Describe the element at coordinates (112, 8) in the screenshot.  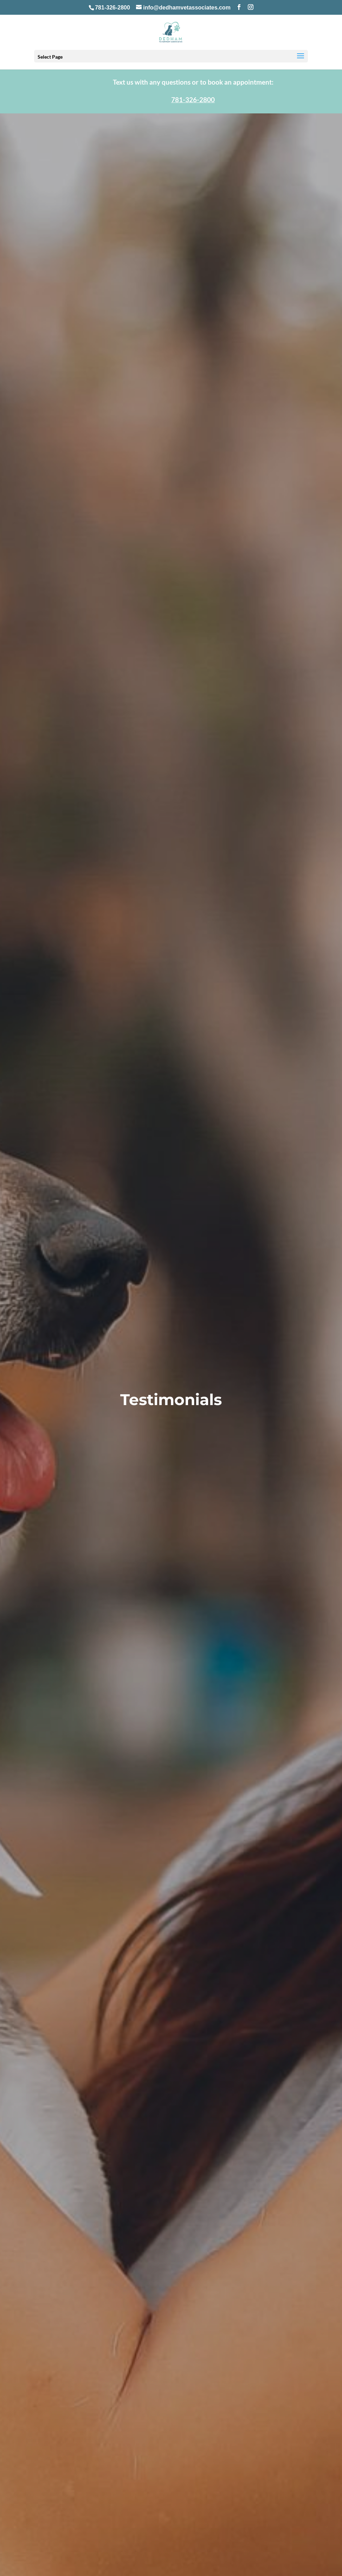
I see `781-326-2800` at that location.